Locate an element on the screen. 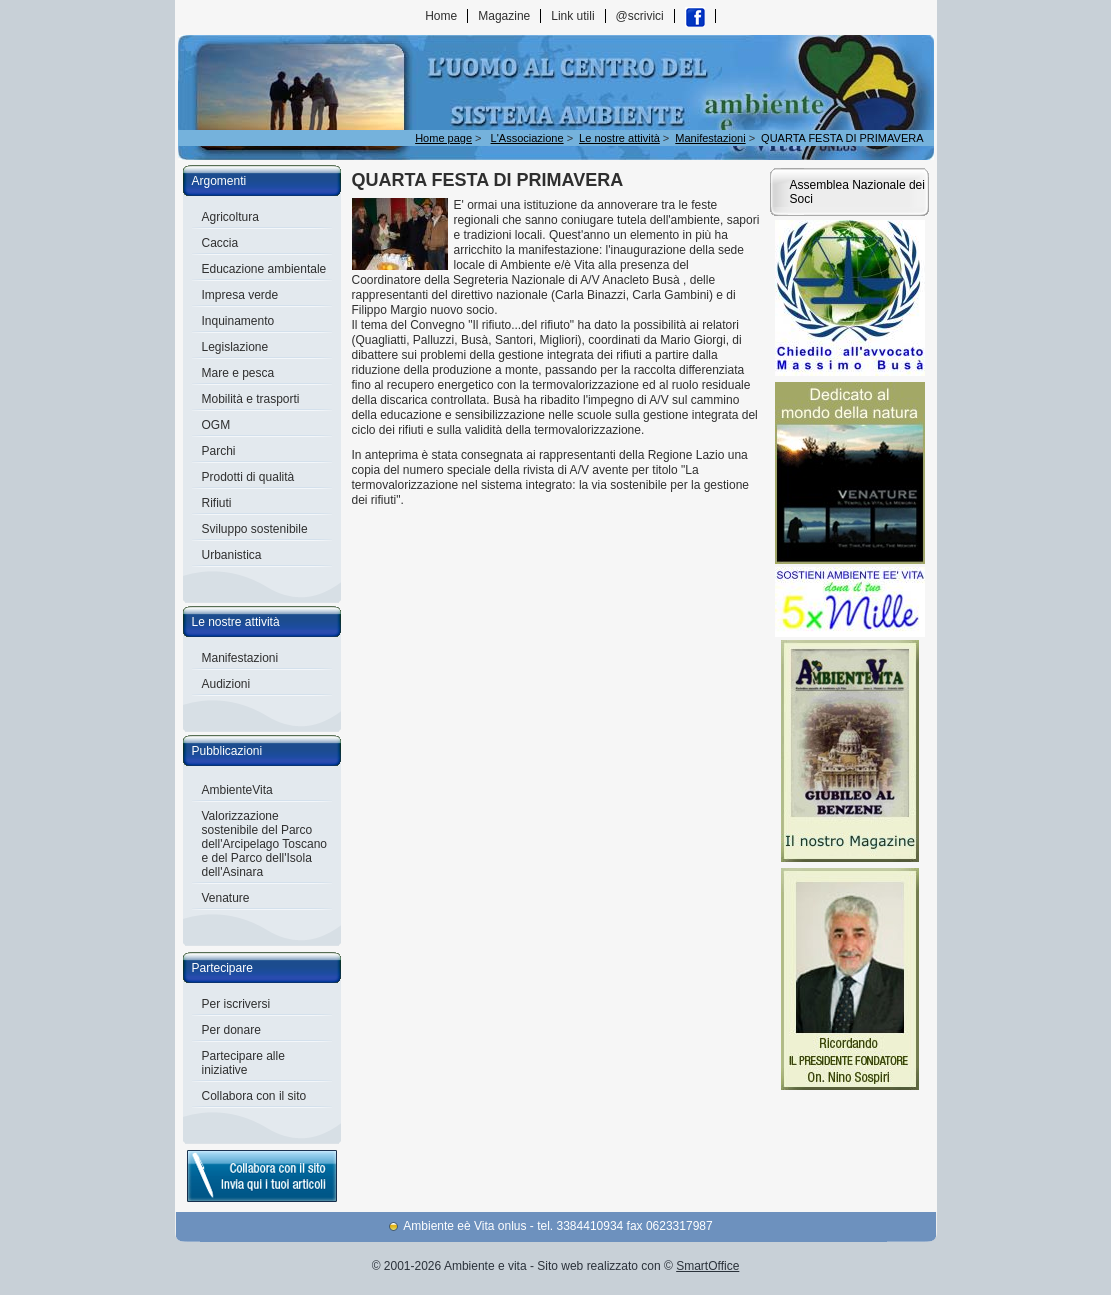 The width and height of the screenshot is (1111, 1295). Pubblicazioni is located at coordinates (227, 751).